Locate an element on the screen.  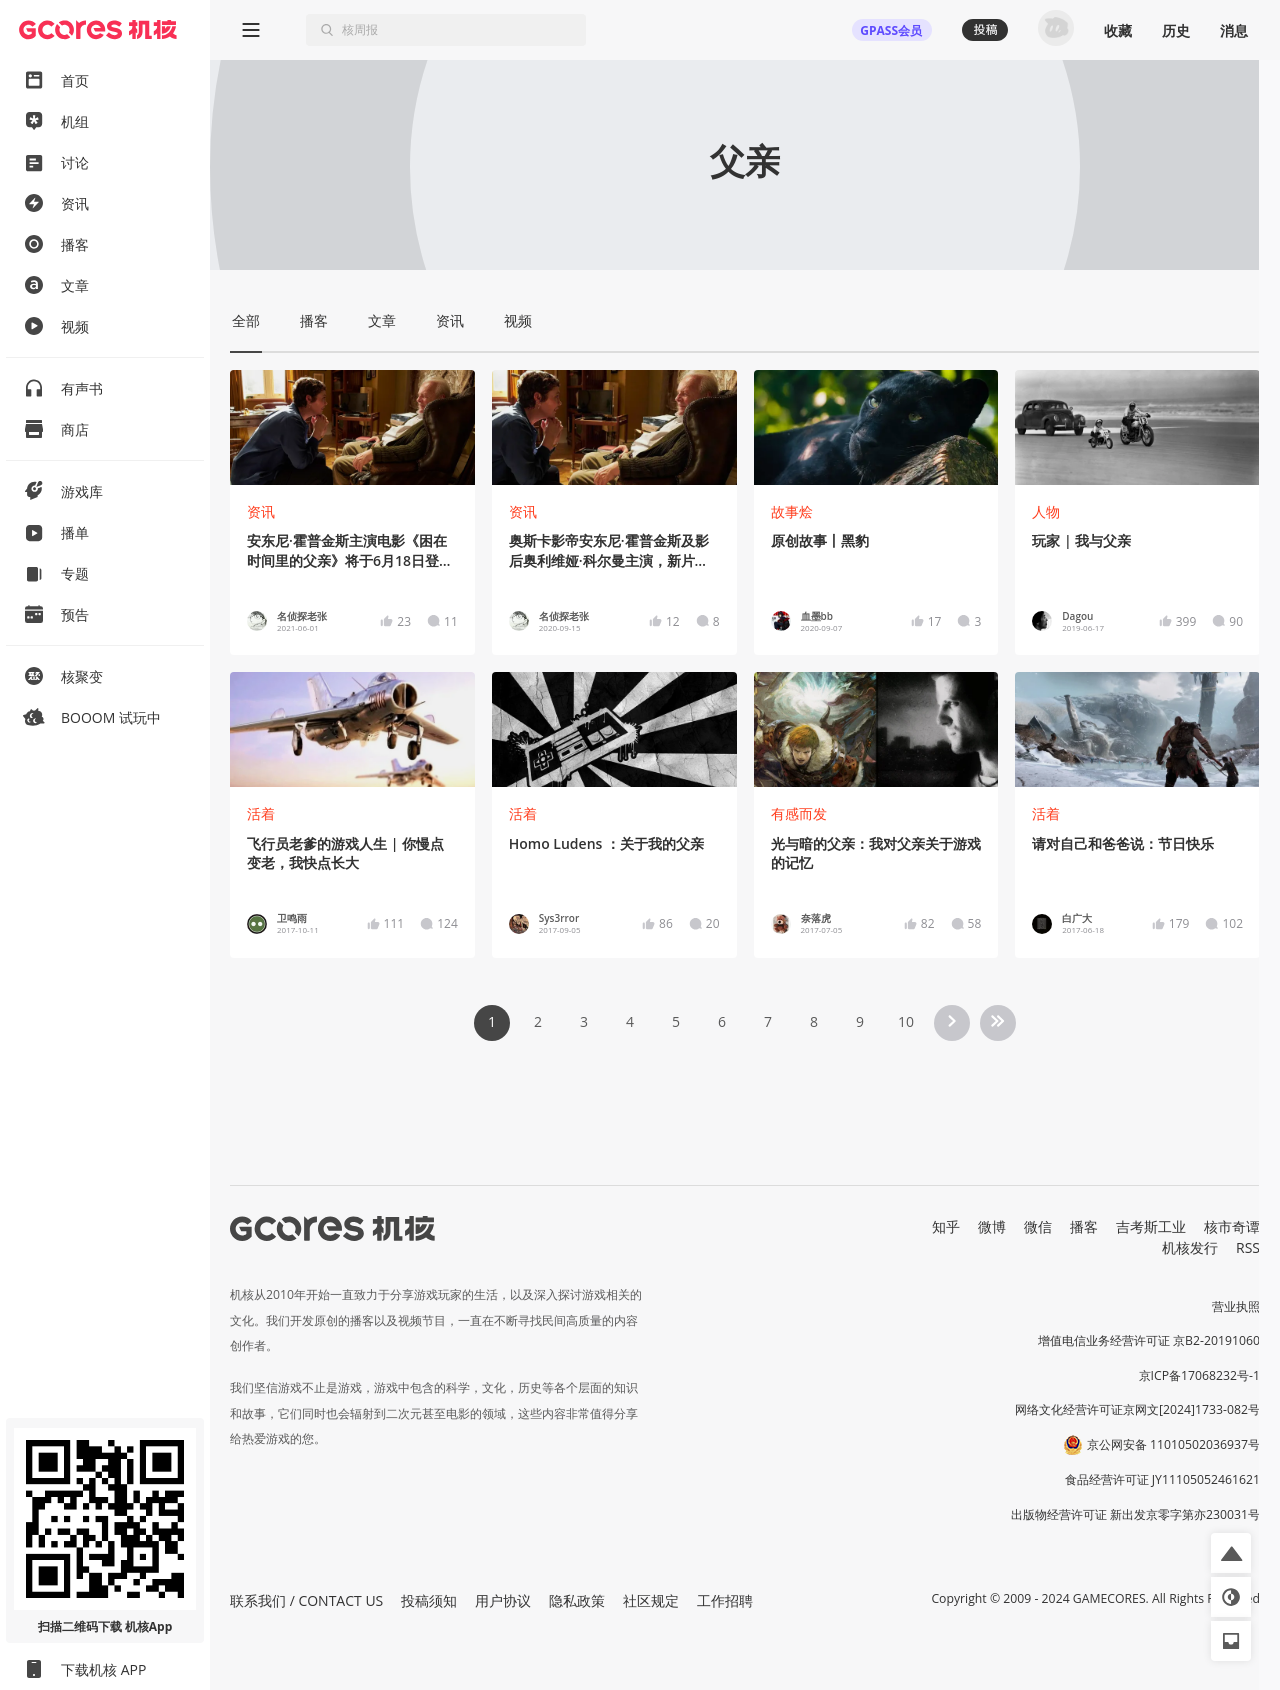
机核发行 is located at coordinates (1190, 1247).